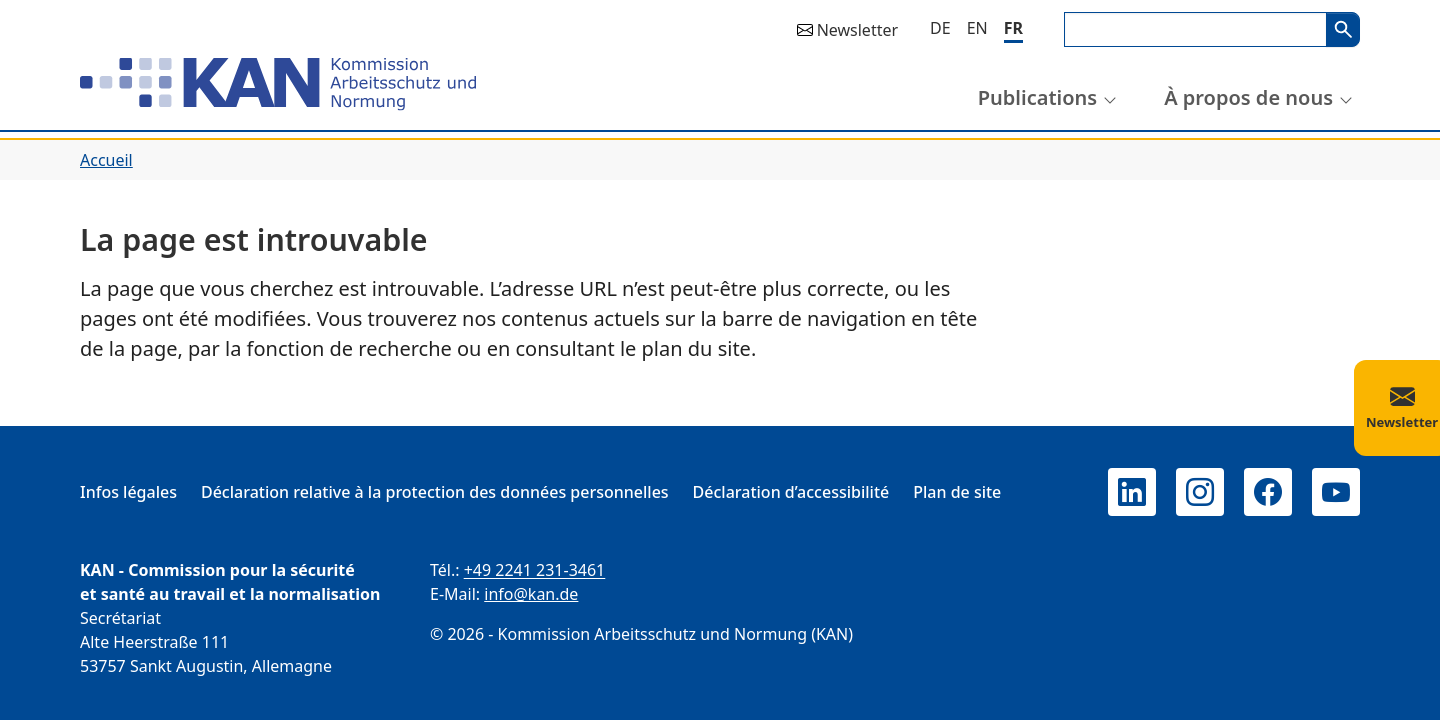 This screenshot has height=720, width=1440. Describe the element at coordinates (531, 594) in the screenshot. I see `info@kan.de` at that location.